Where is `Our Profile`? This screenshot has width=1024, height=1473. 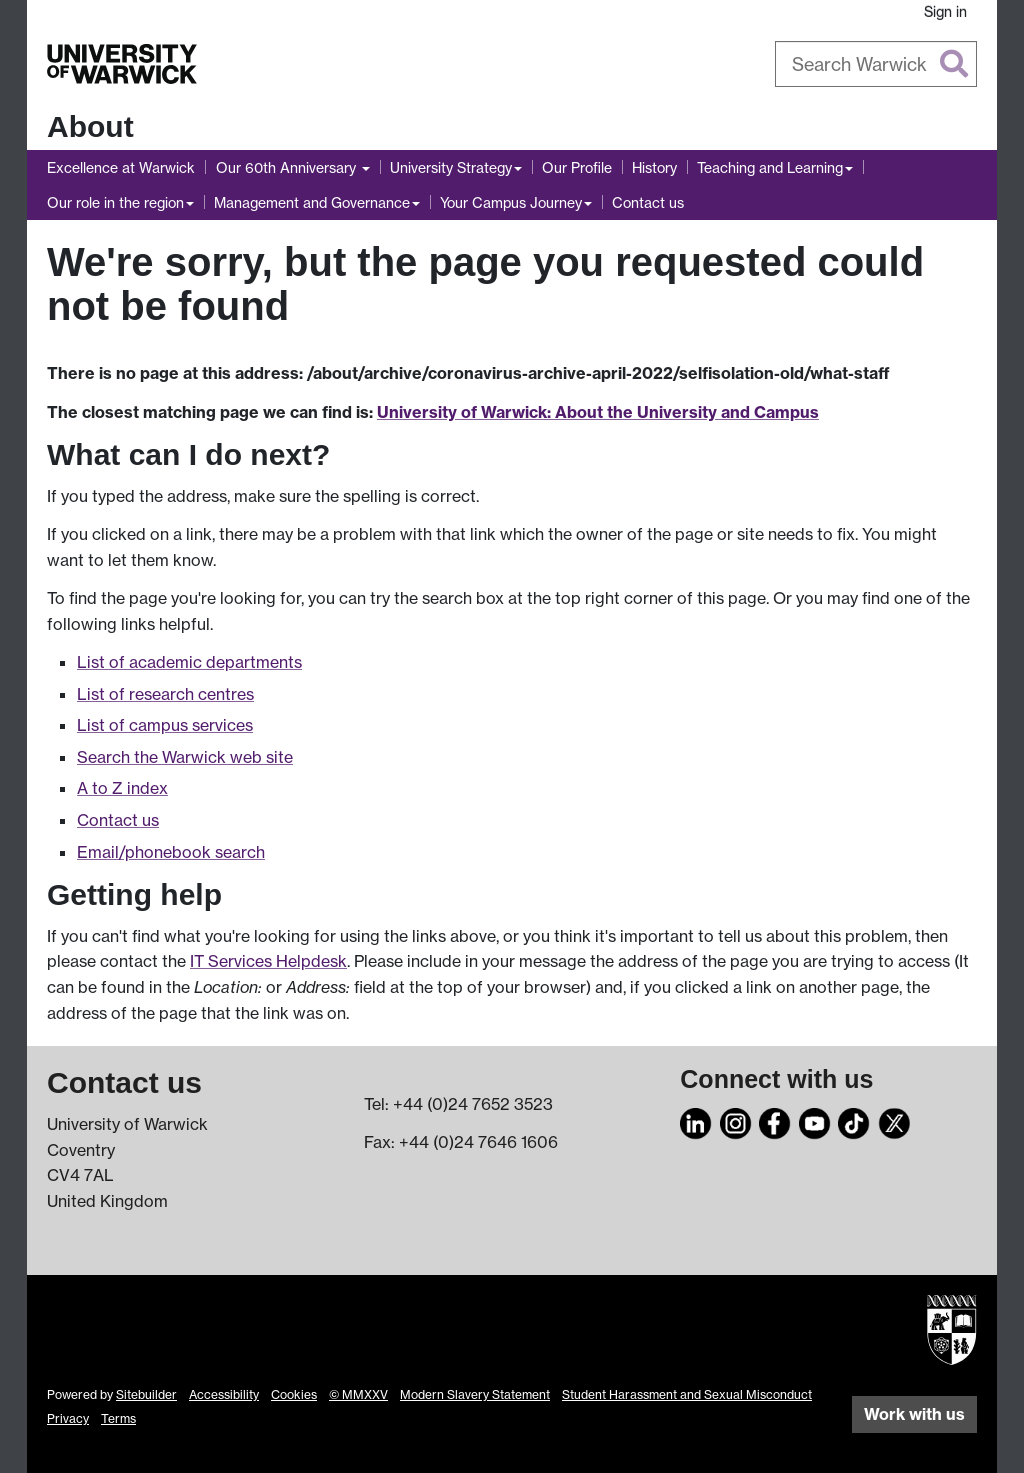 Our Profile is located at coordinates (577, 167).